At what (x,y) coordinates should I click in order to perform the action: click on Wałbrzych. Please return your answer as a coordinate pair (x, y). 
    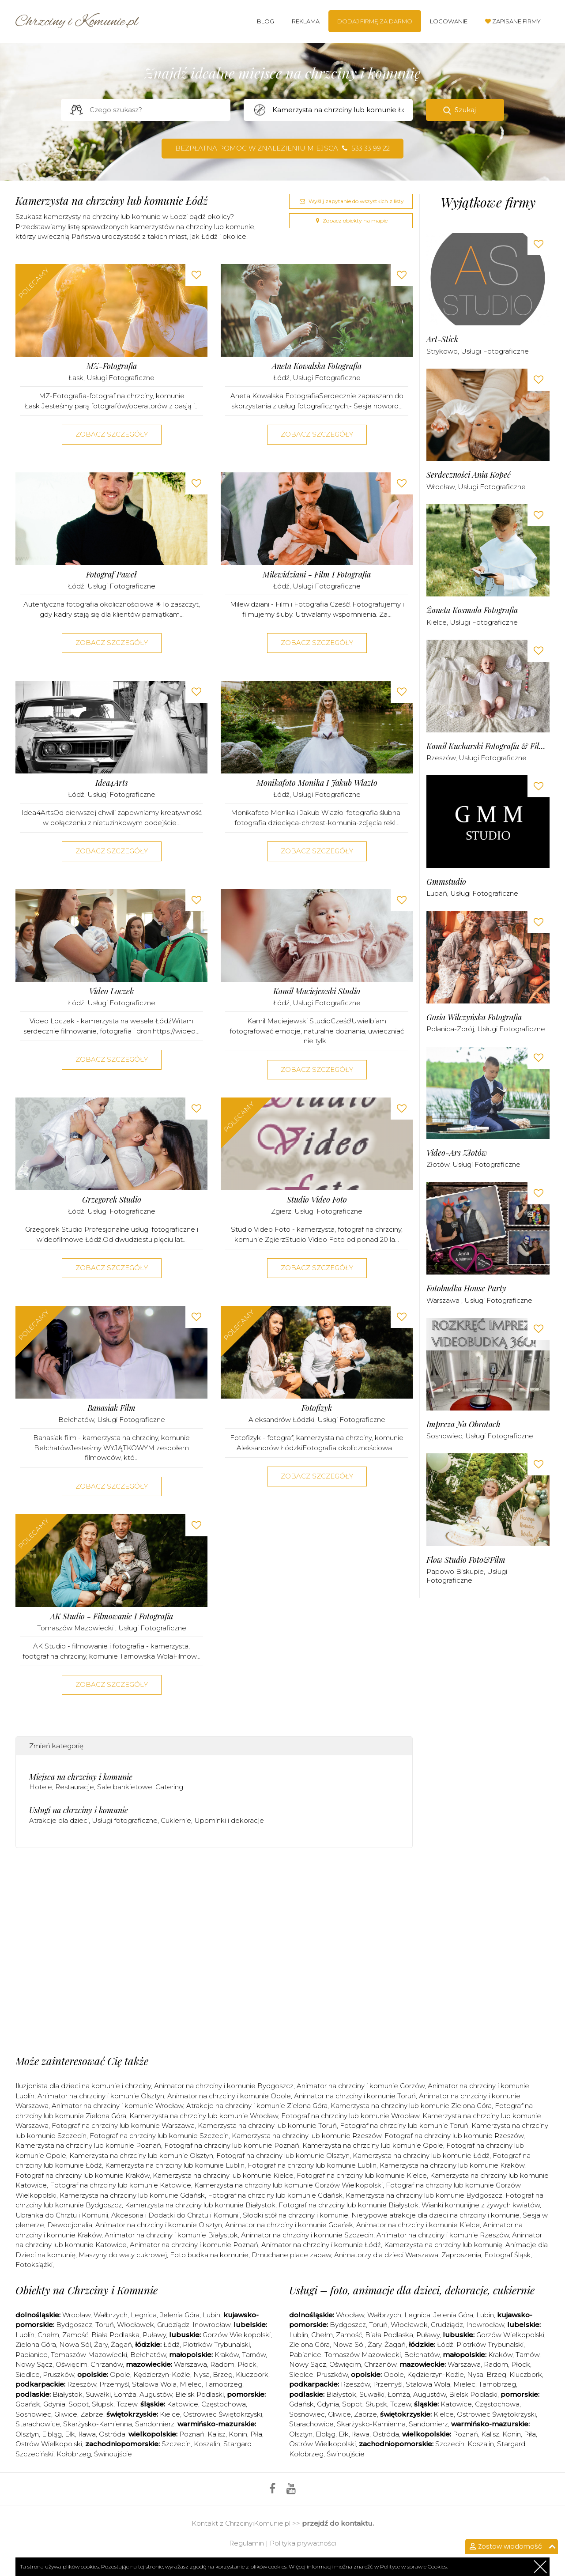
    Looking at the image, I should click on (111, 2315).